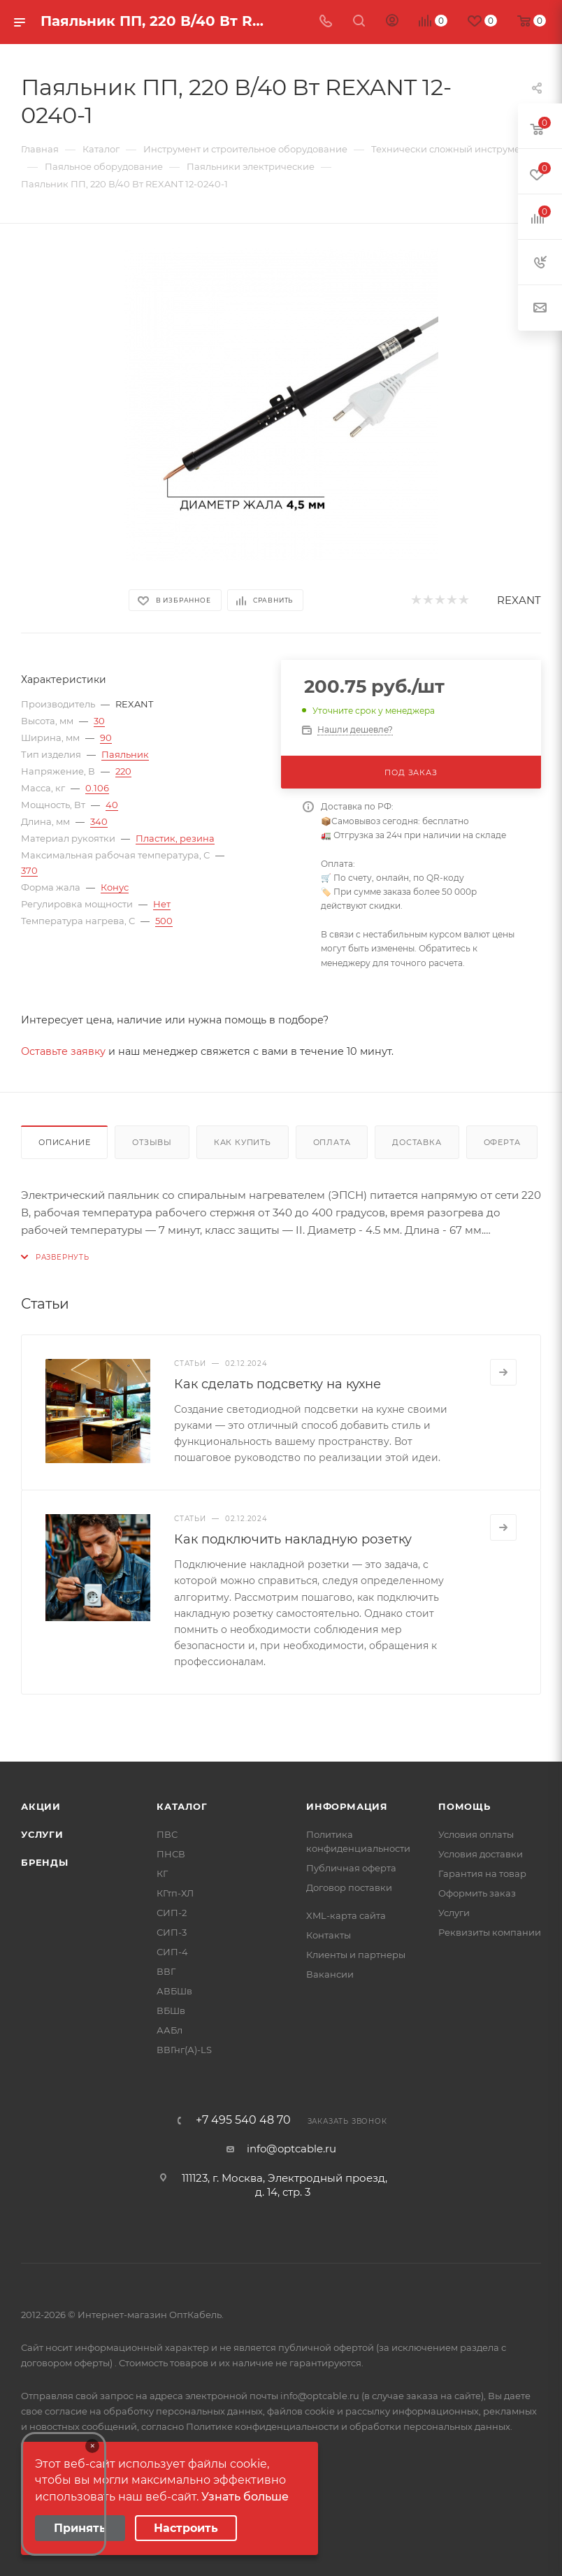 The image size is (562, 2576). Describe the element at coordinates (502, 1142) in the screenshot. I see `Оферта` at that location.